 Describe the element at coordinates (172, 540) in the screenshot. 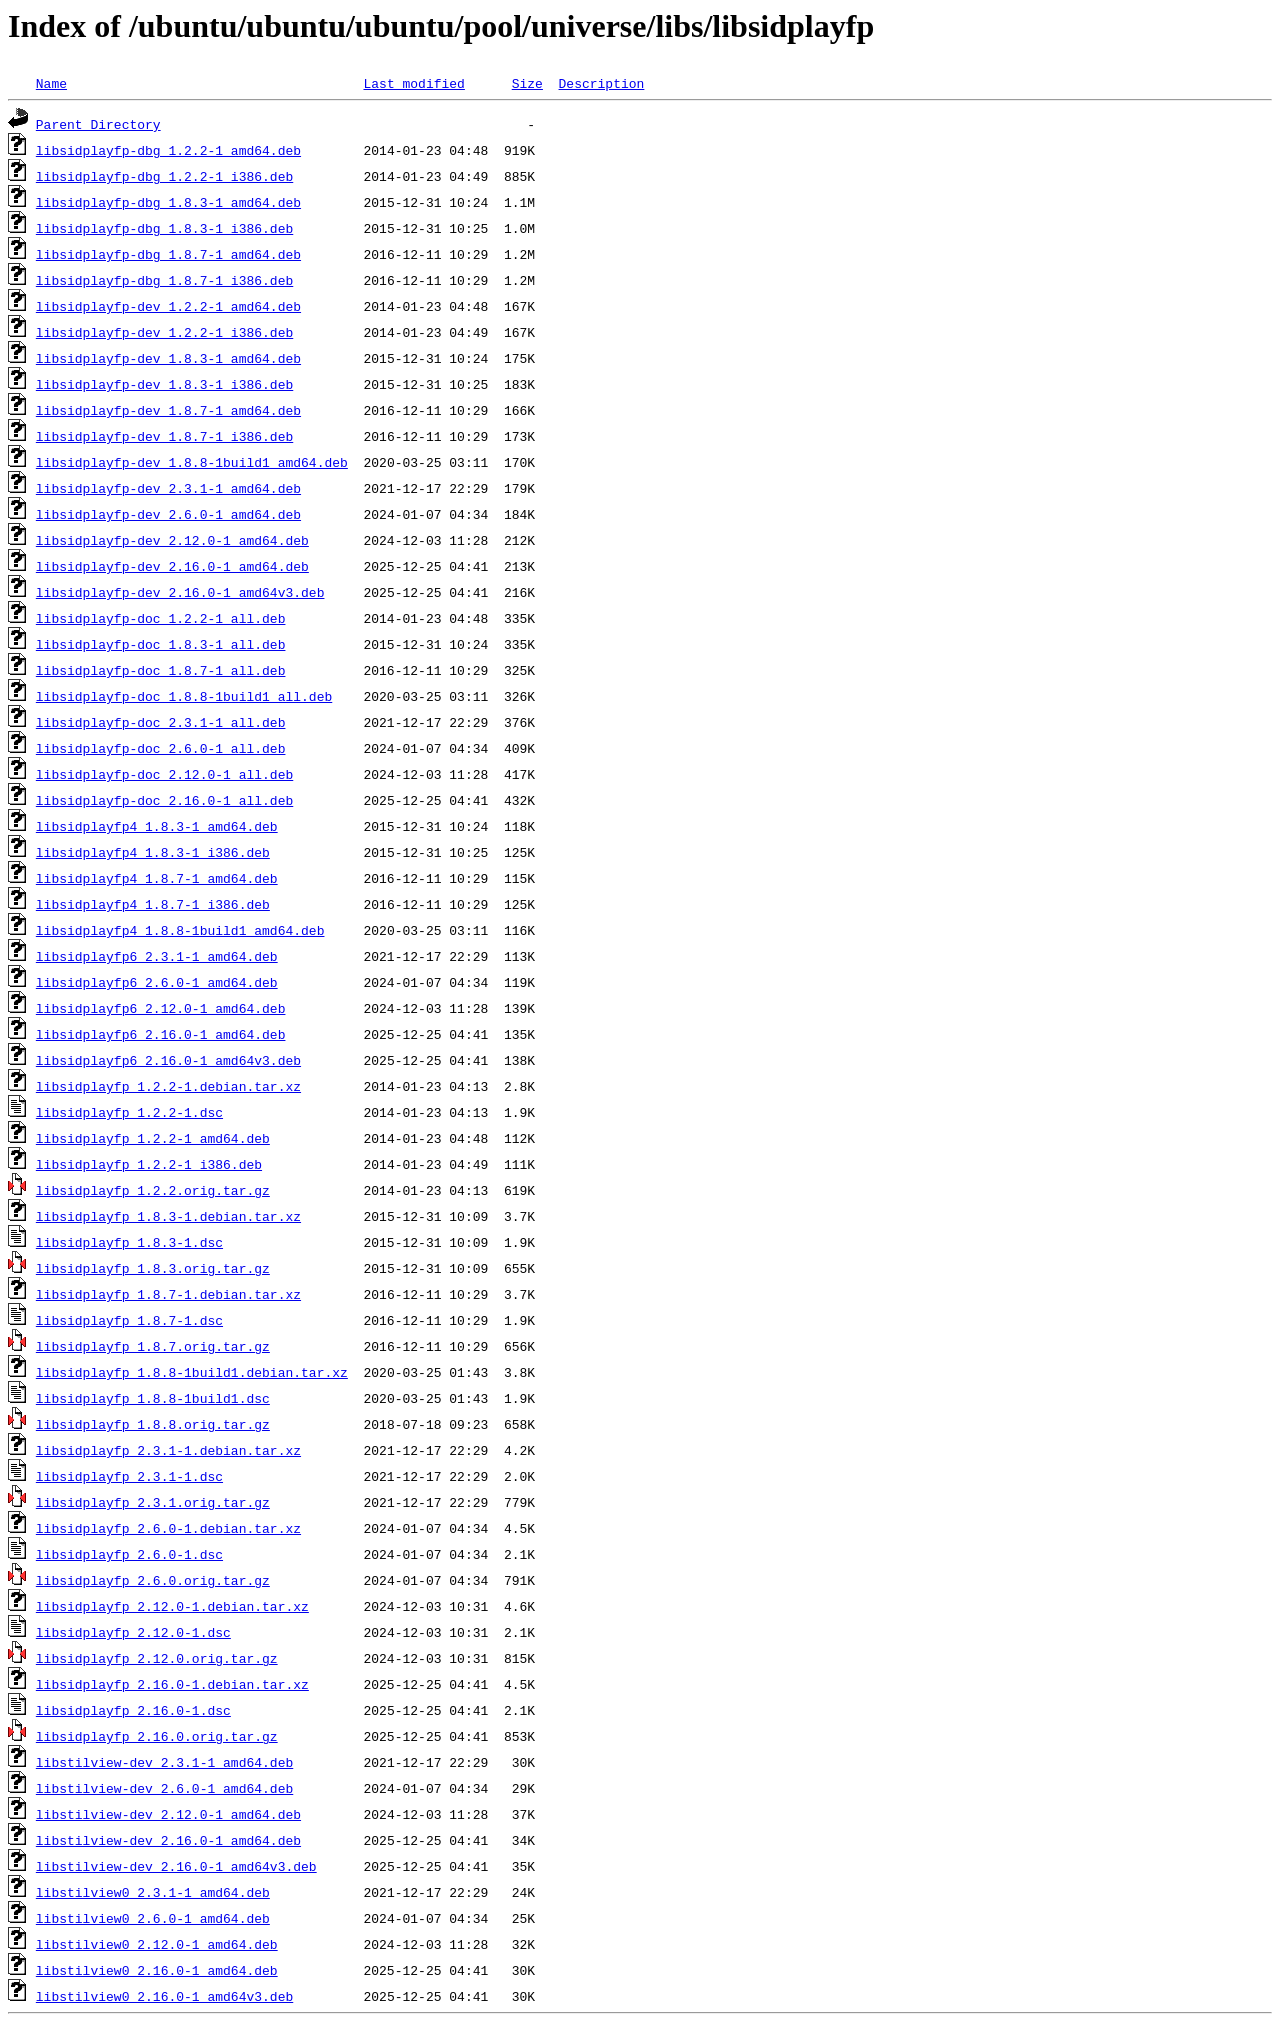

I see `libsidplayfp-dev_2.12.0-1_amd64.deb` at that location.